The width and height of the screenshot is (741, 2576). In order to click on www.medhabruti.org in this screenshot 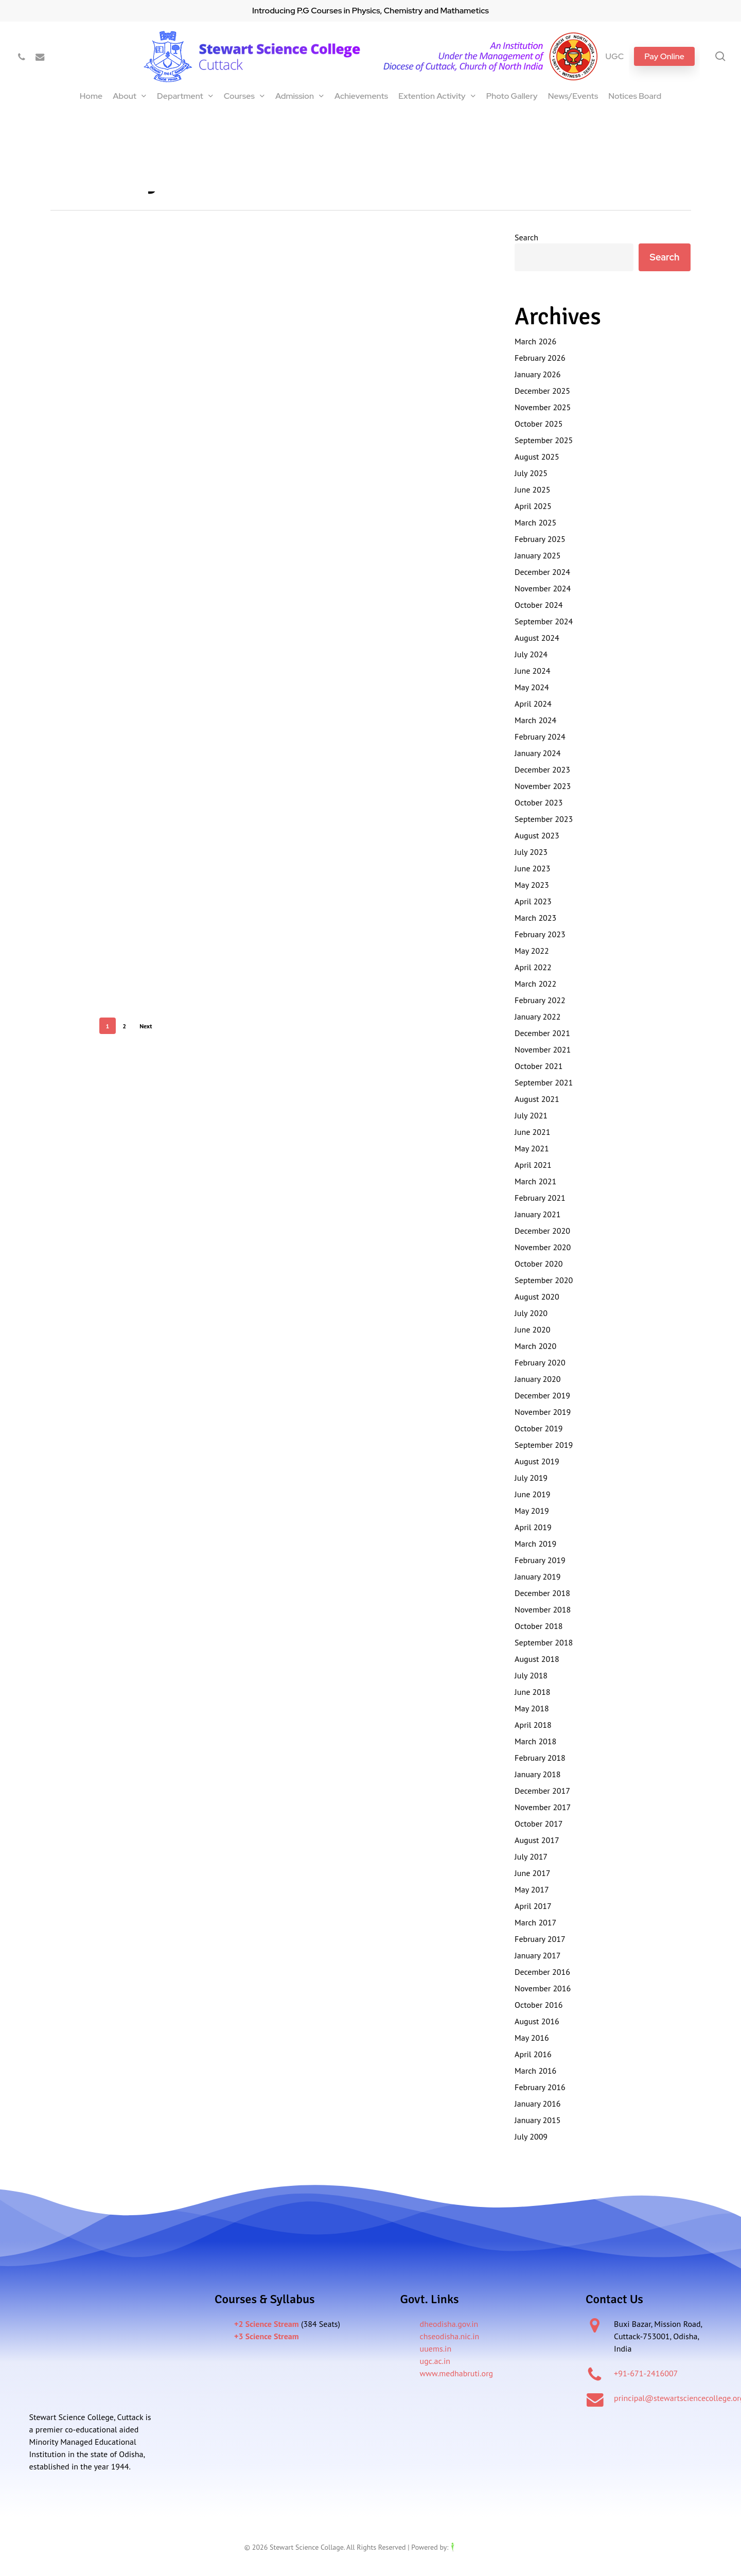, I will do `click(456, 2373)`.